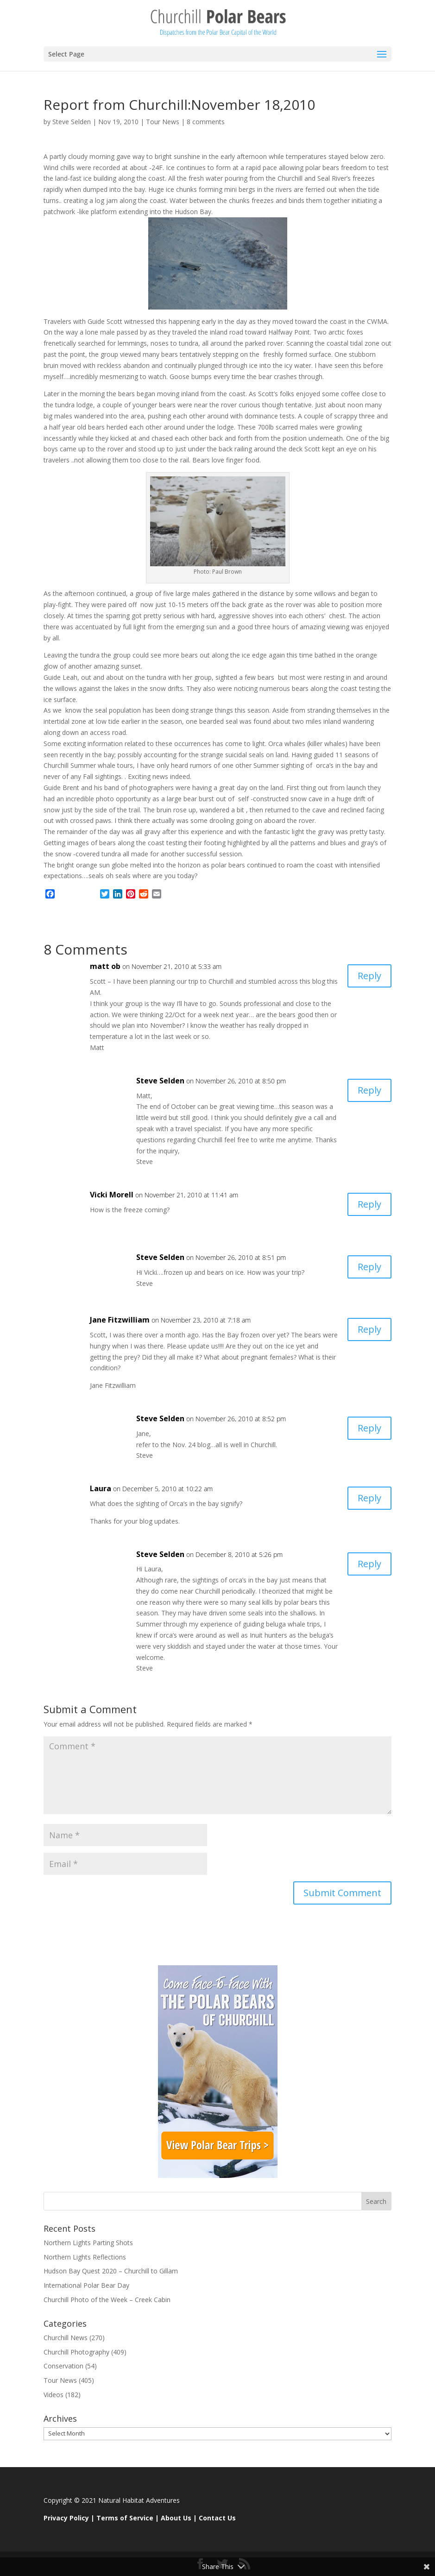 This screenshot has width=435, height=2576. I want to click on 8 comments, so click(206, 121).